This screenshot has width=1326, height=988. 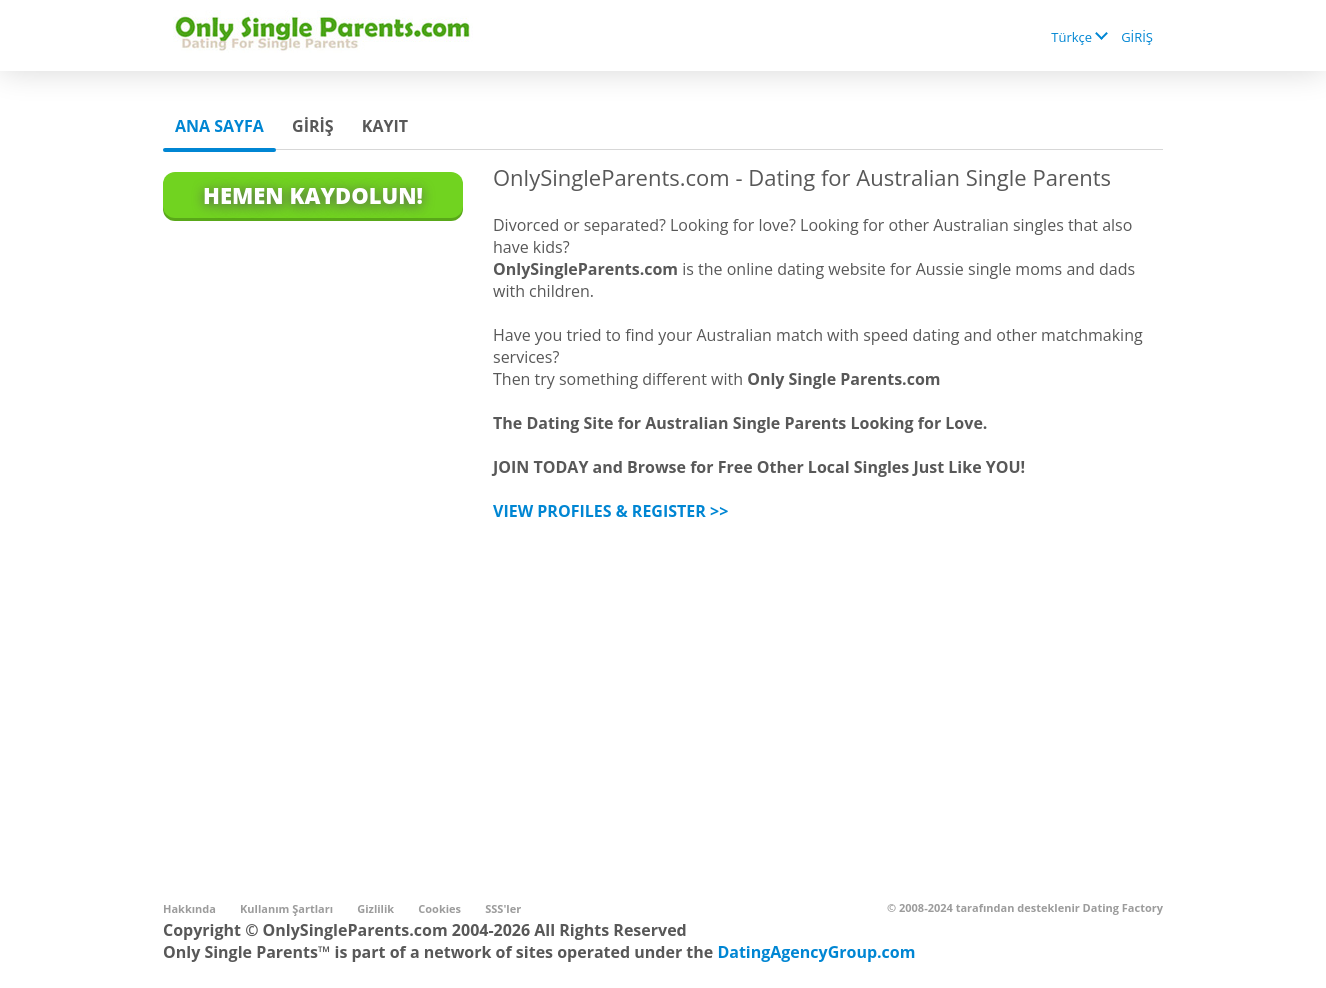 What do you see at coordinates (313, 195) in the screenshot?
I see `Hemen Kaydolun!` at bounding box center [313, 195].